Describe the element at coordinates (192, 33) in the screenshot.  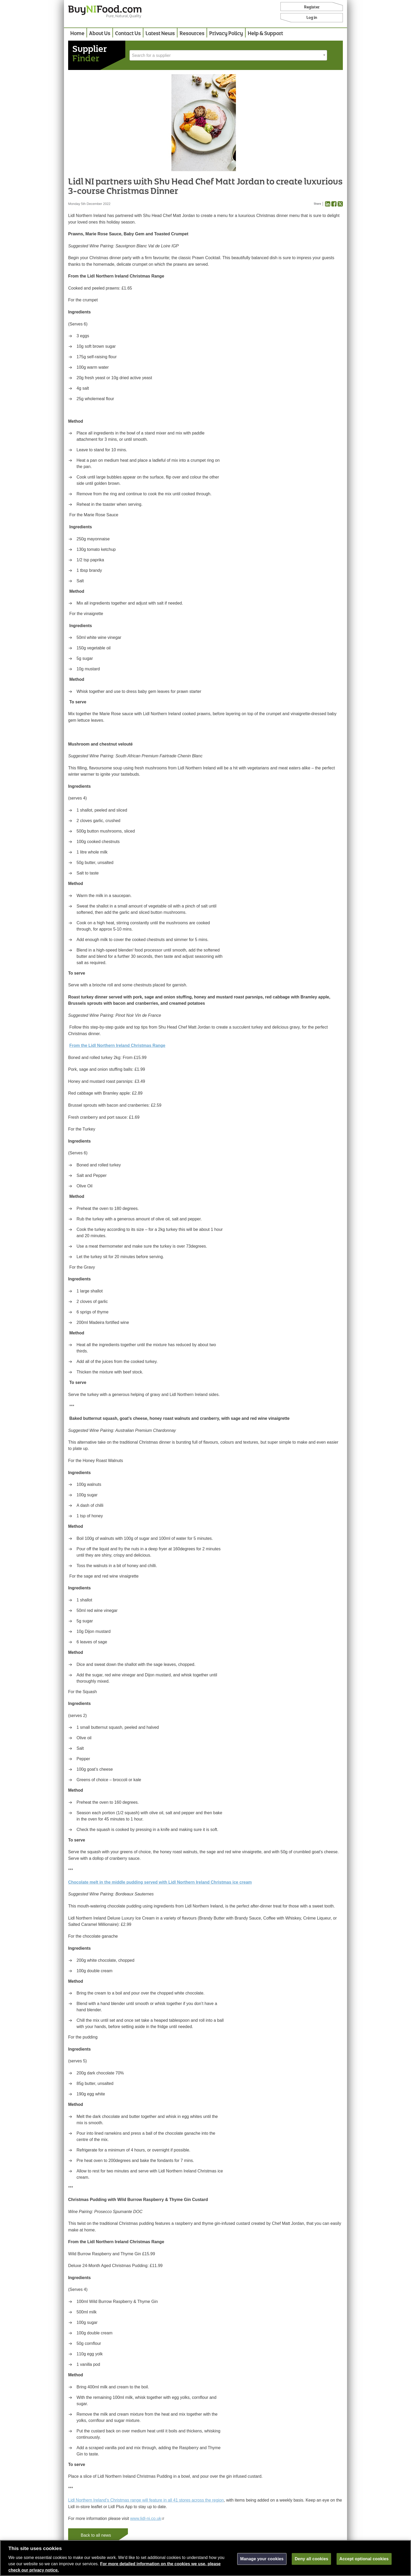
I see `Resources` at that location.